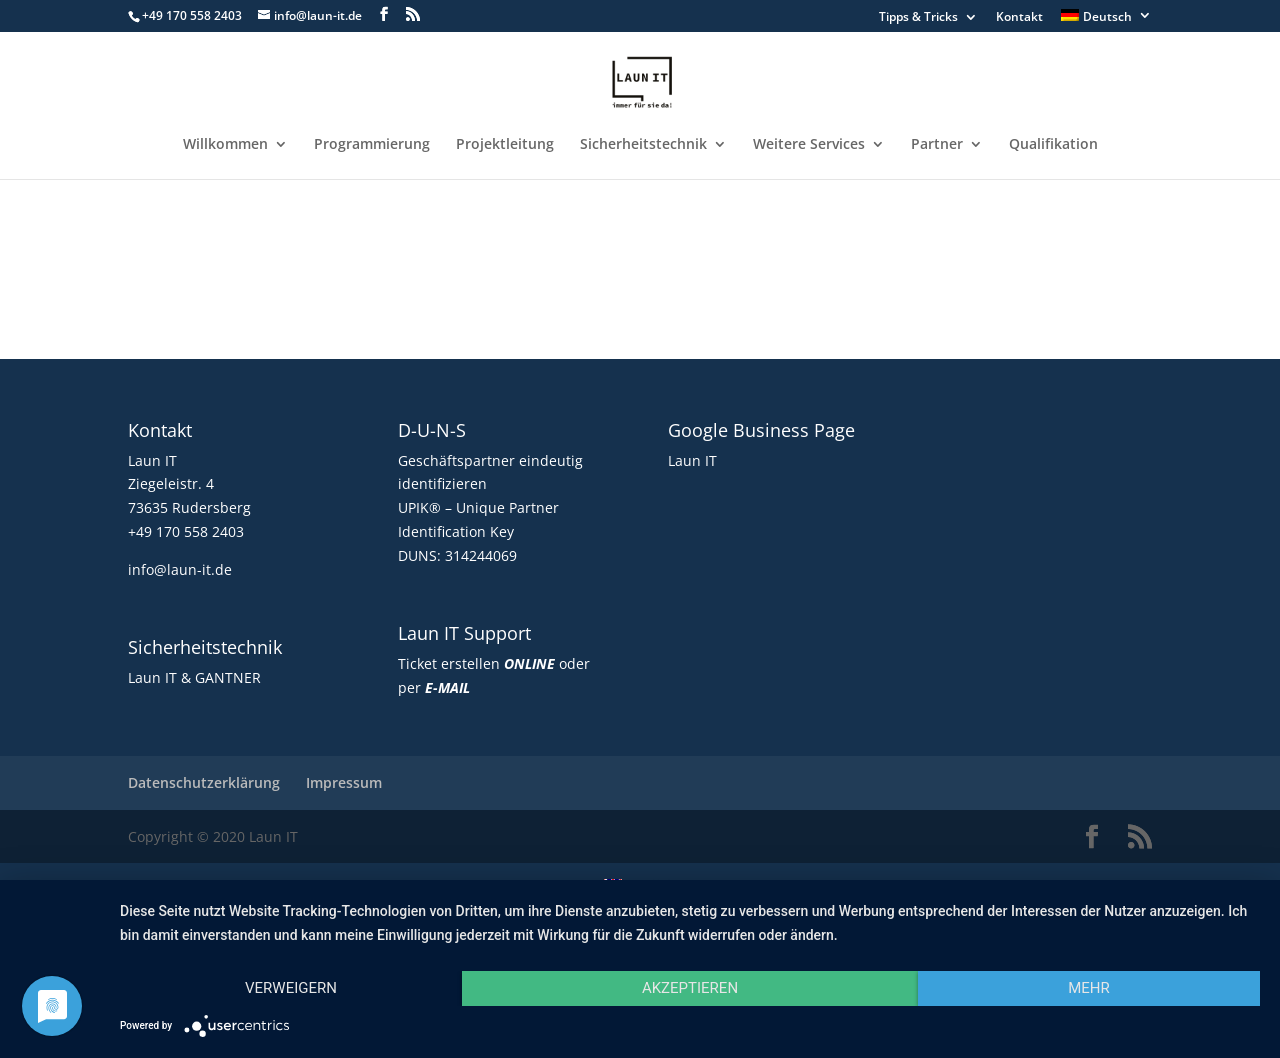 This screenshot has width=1280, height=1058. Describe the element at coordinates (692, 460) in the screenshot. I see `Laun IT` at that location.